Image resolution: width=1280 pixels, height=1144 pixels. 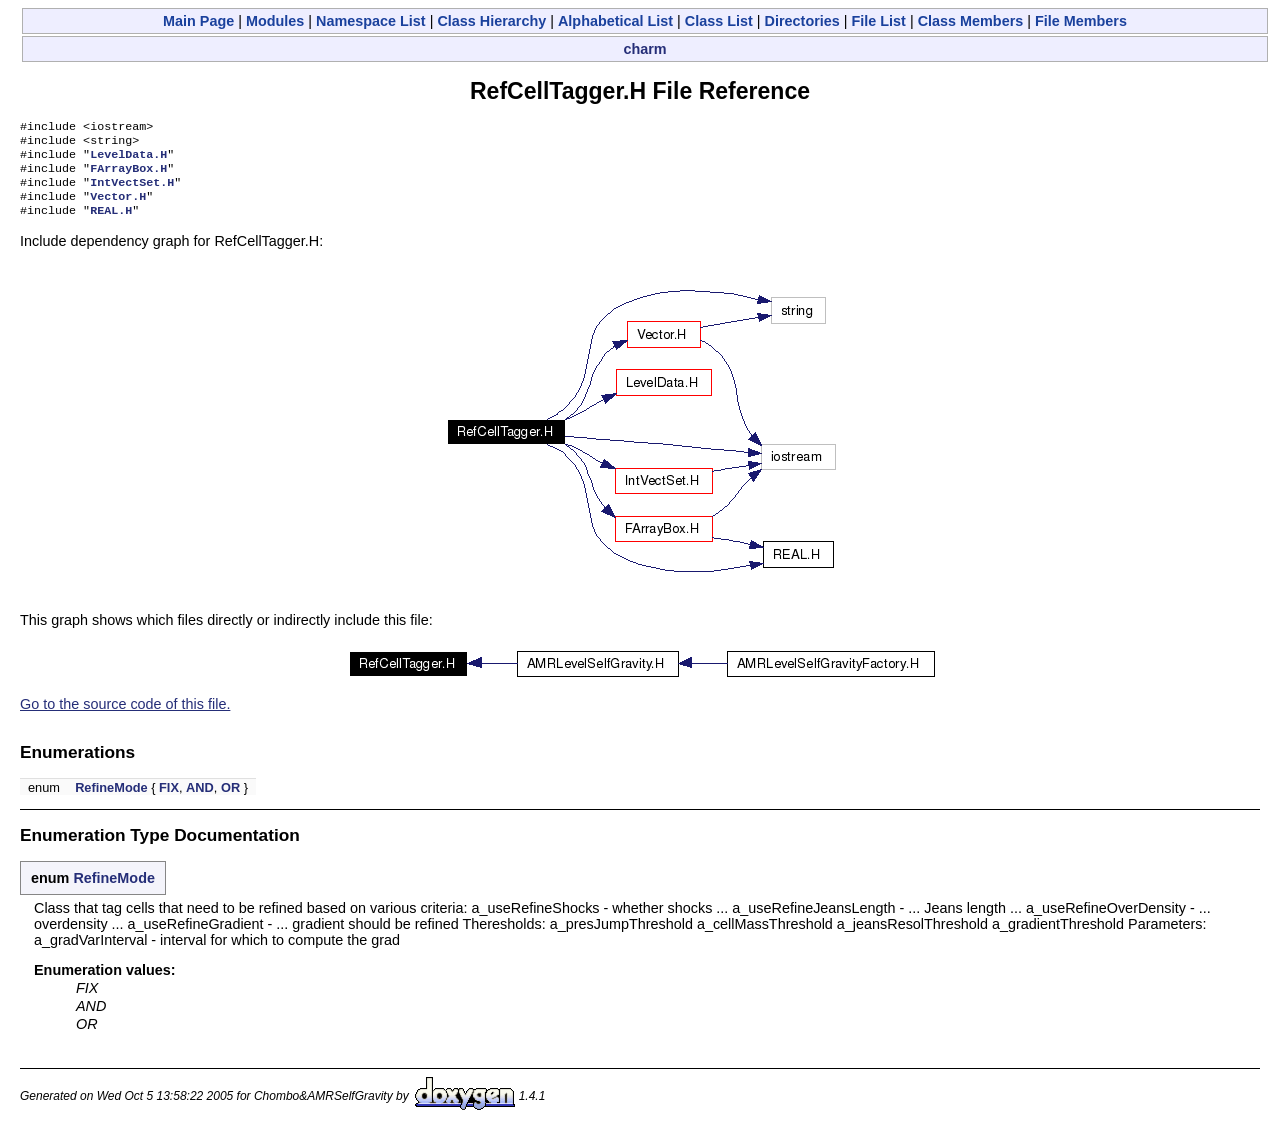 What do you see at coordinates (971, 21) in the screenshot?
I see `Class Members` at bounding box center [971, 21].